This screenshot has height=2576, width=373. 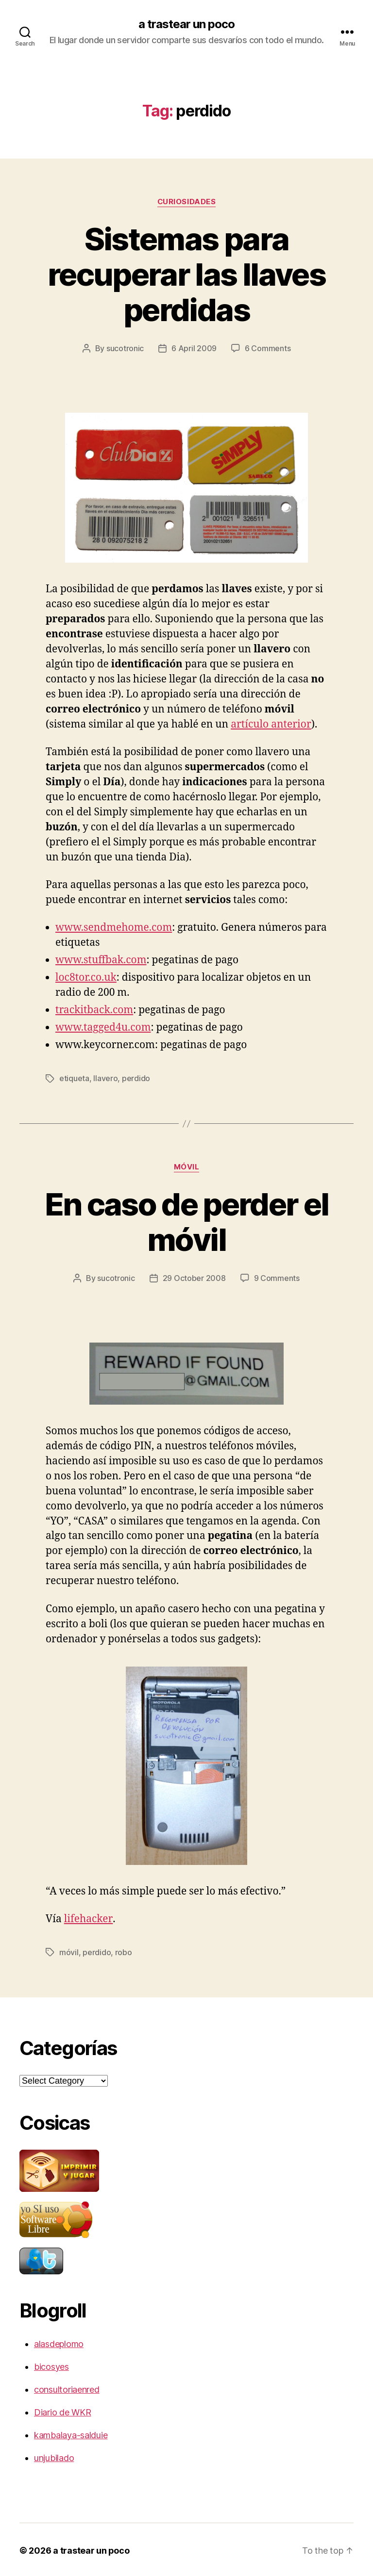 What do you see at coordinates (186, 201) in the screenshot?
I see `curiosidades` at bounding box center [186, 201].